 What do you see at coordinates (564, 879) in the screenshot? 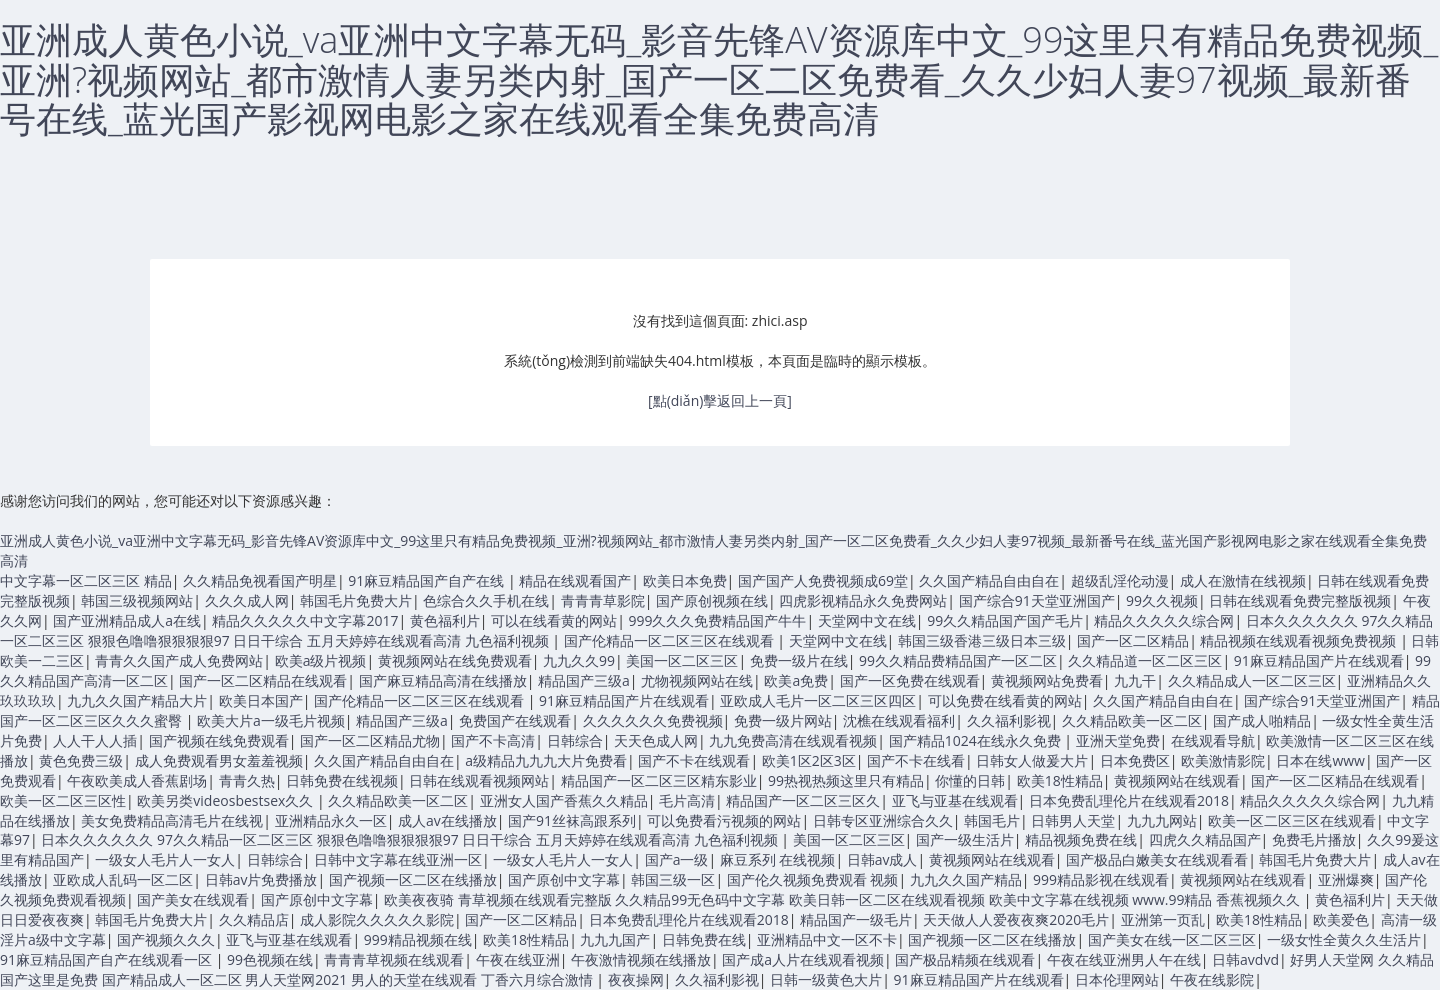
I see `国产原创中文字幕` at bounding box center [564, 879].